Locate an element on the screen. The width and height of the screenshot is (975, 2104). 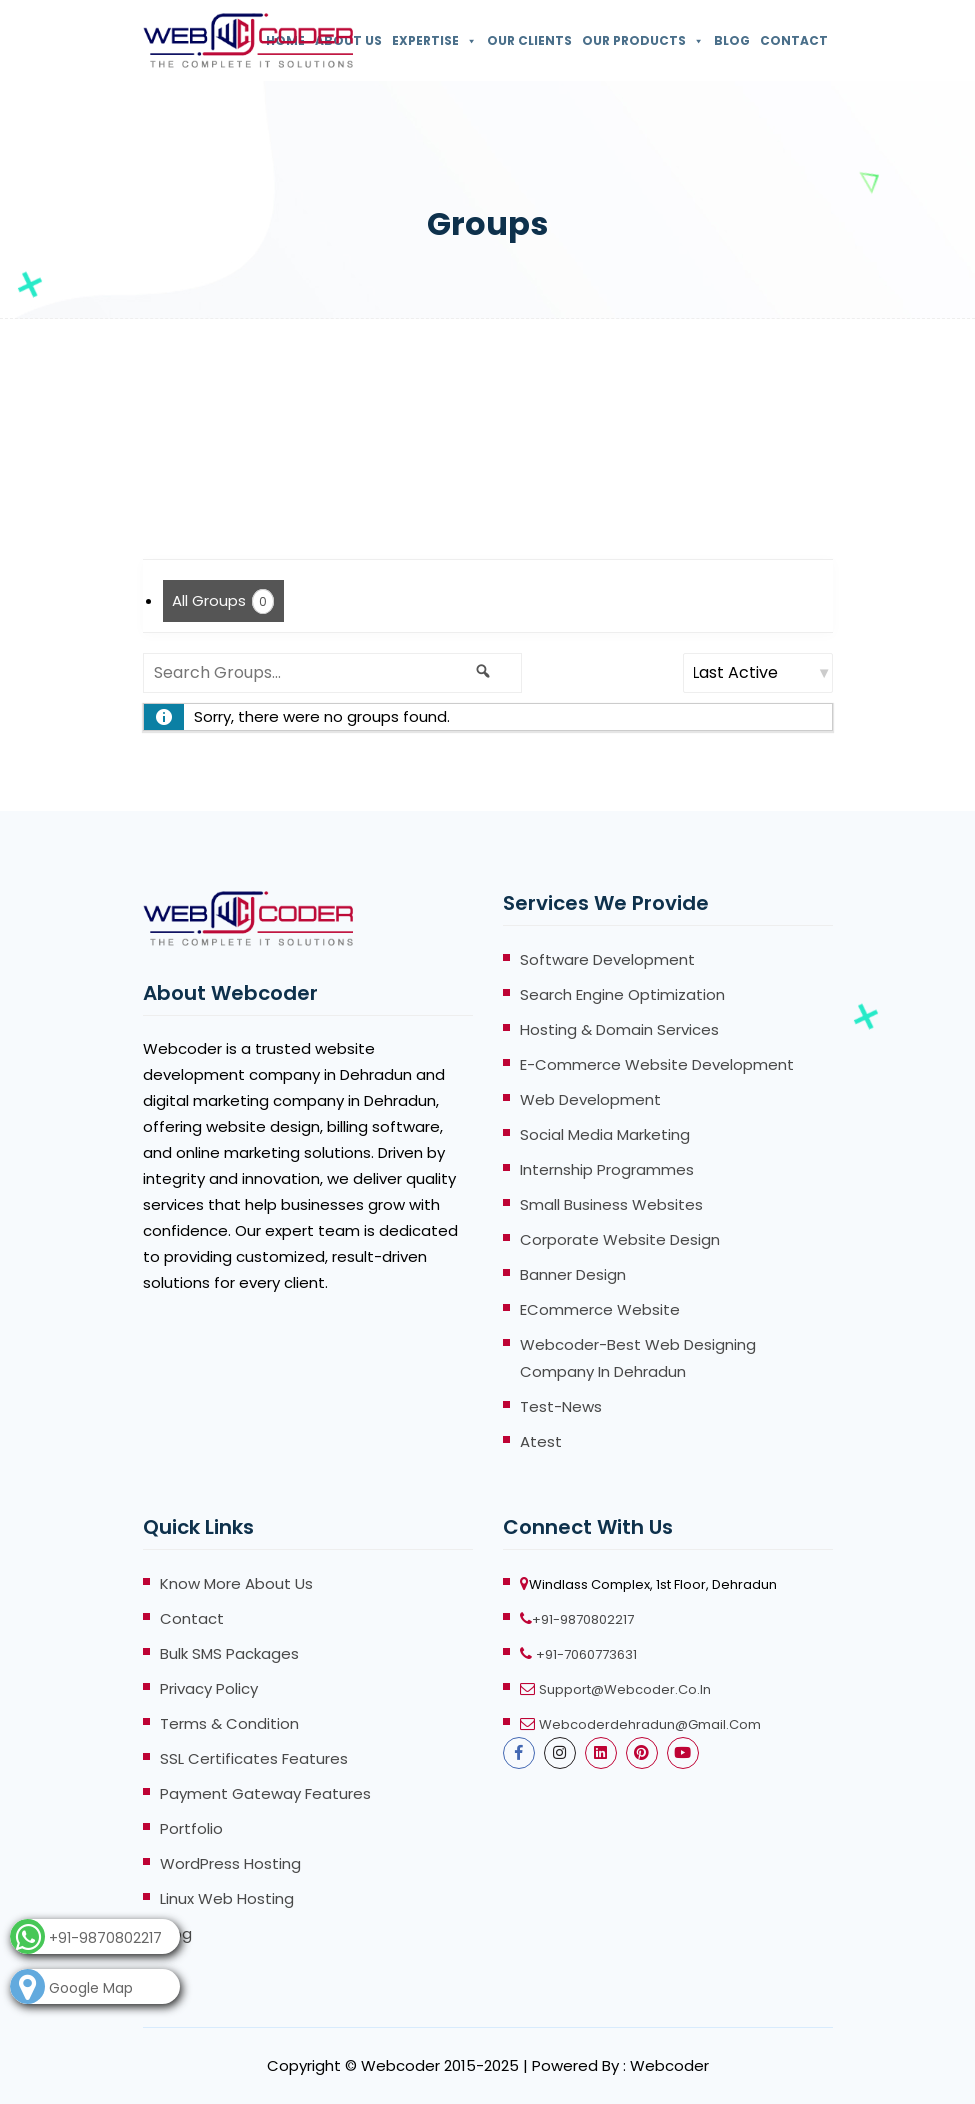
support@webcoder.co.in is located at coordinates (625, 1689).